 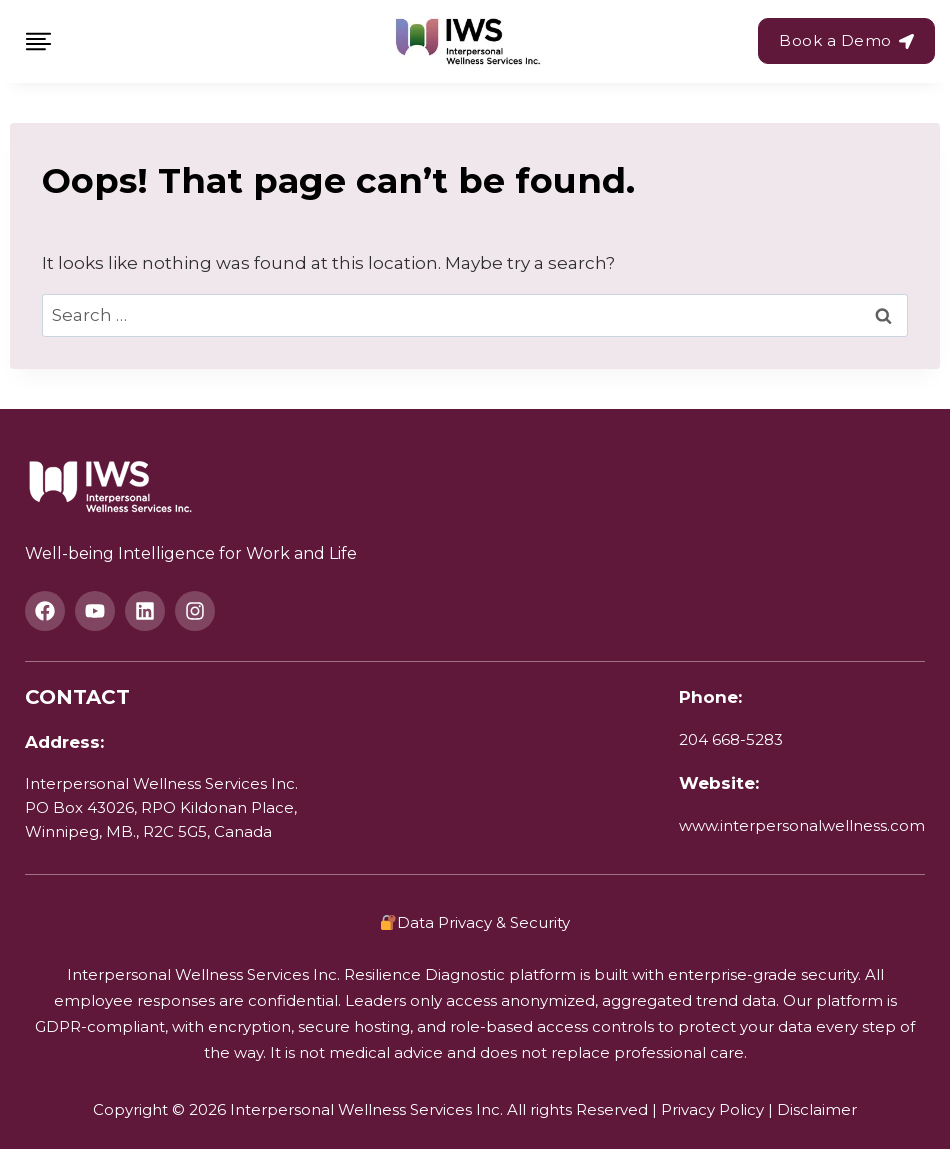 What do you see at coordinates (802, 825) in the screenshot?
I see `www.interpersonalwellness.com` at bounding box center [802, 825].